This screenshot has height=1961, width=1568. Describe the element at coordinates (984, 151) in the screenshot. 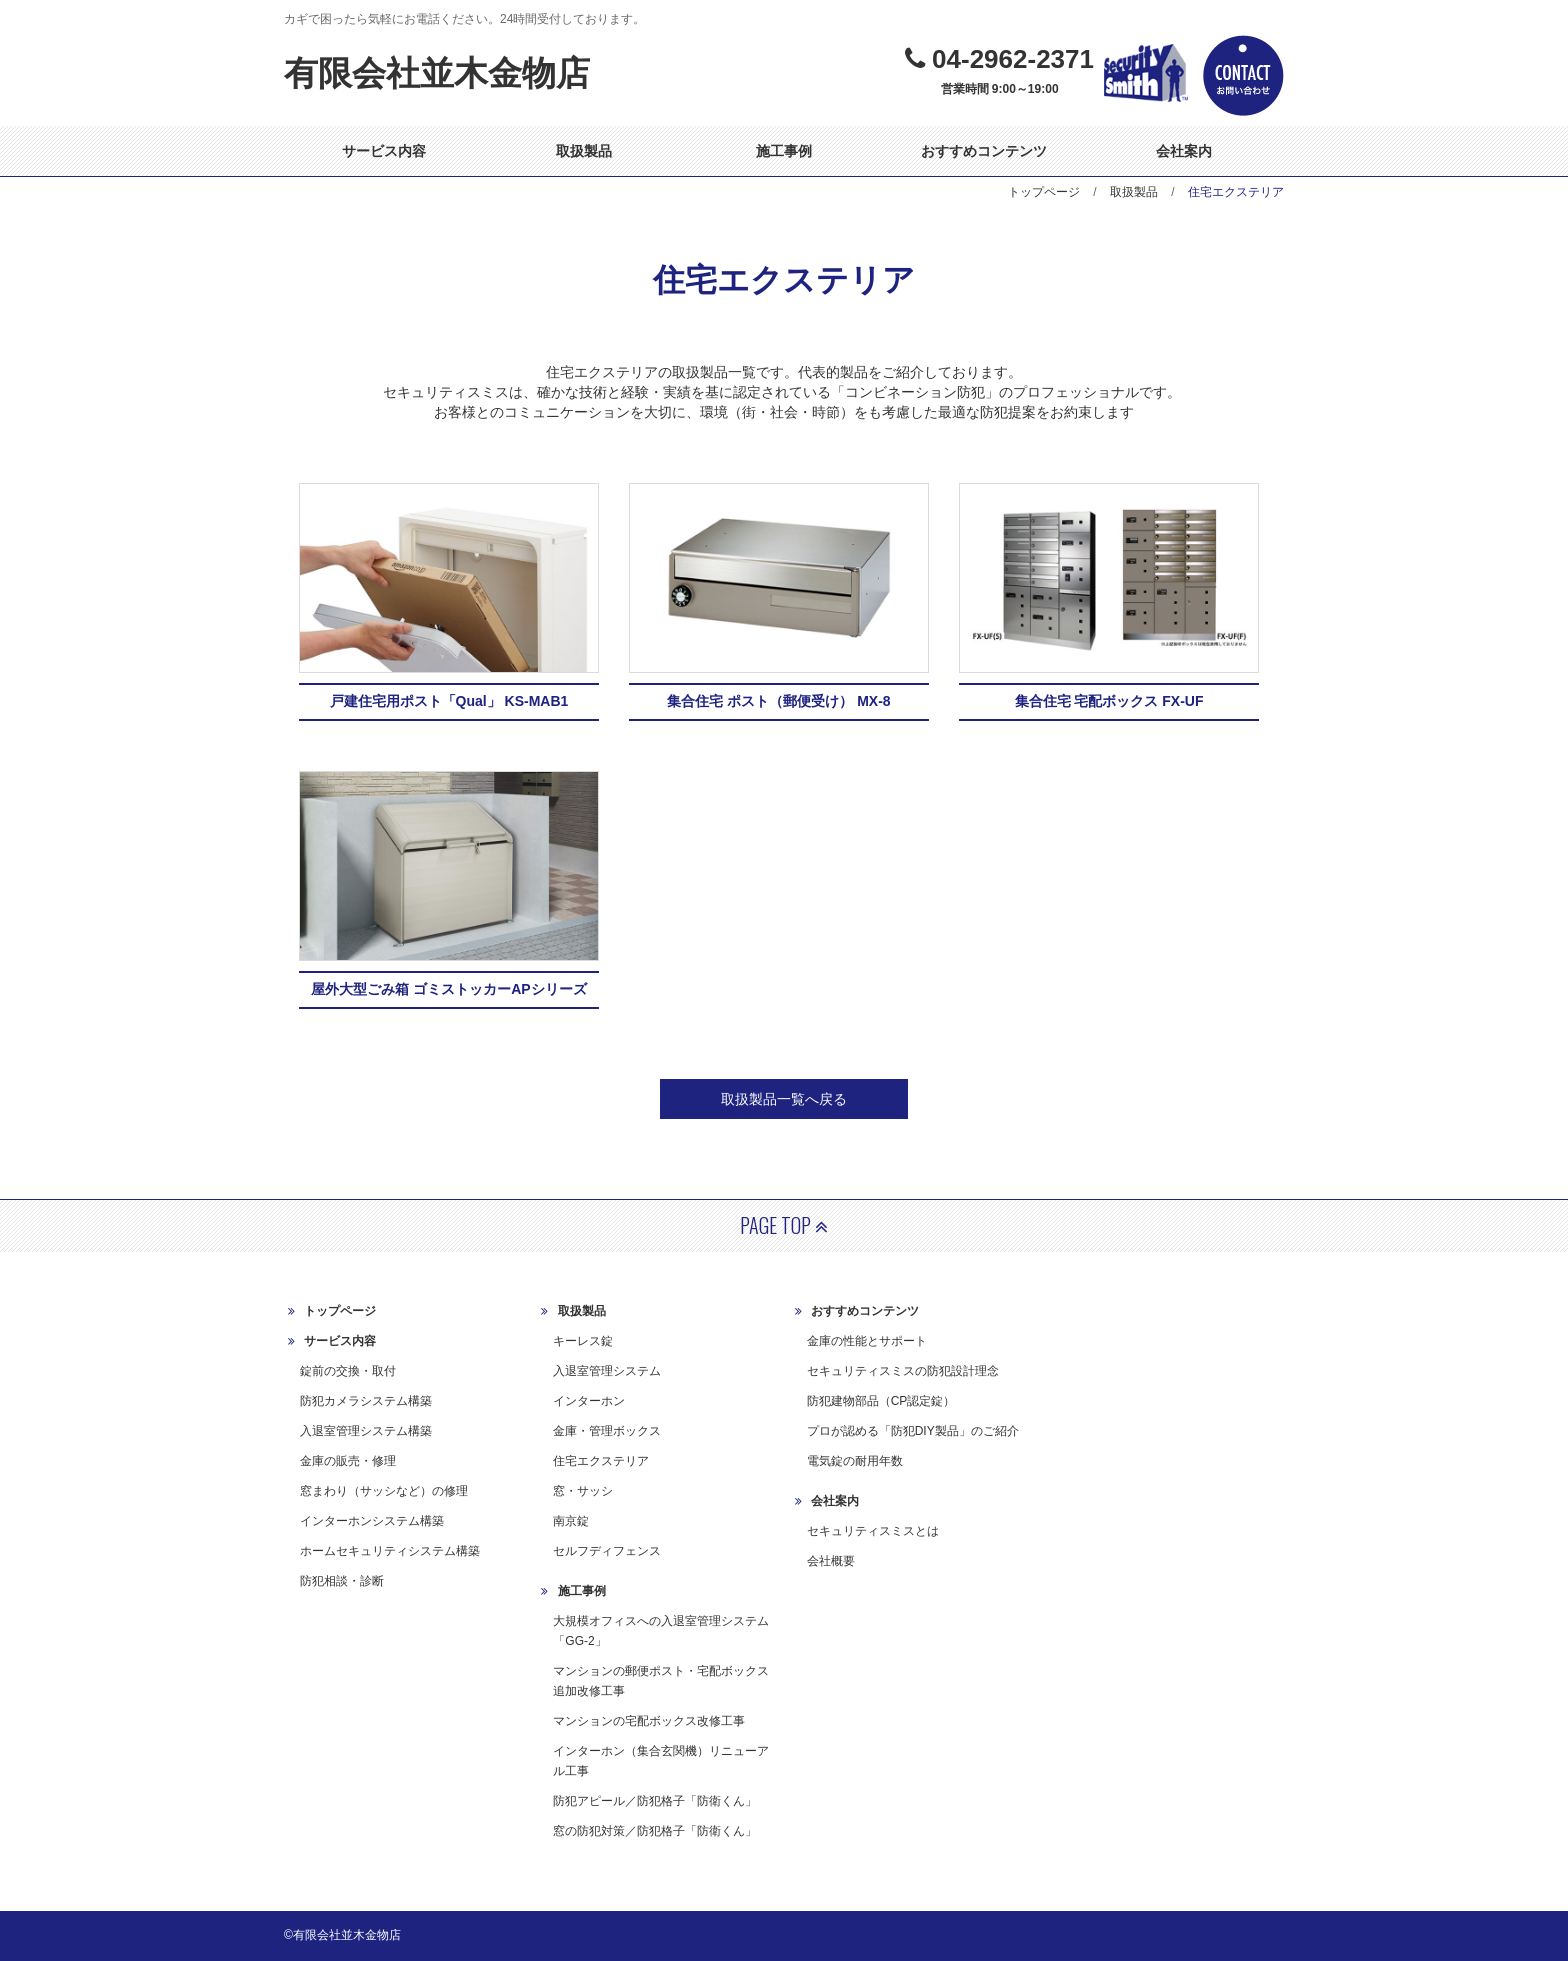

I see `おすすめコンテンツ` at that location.